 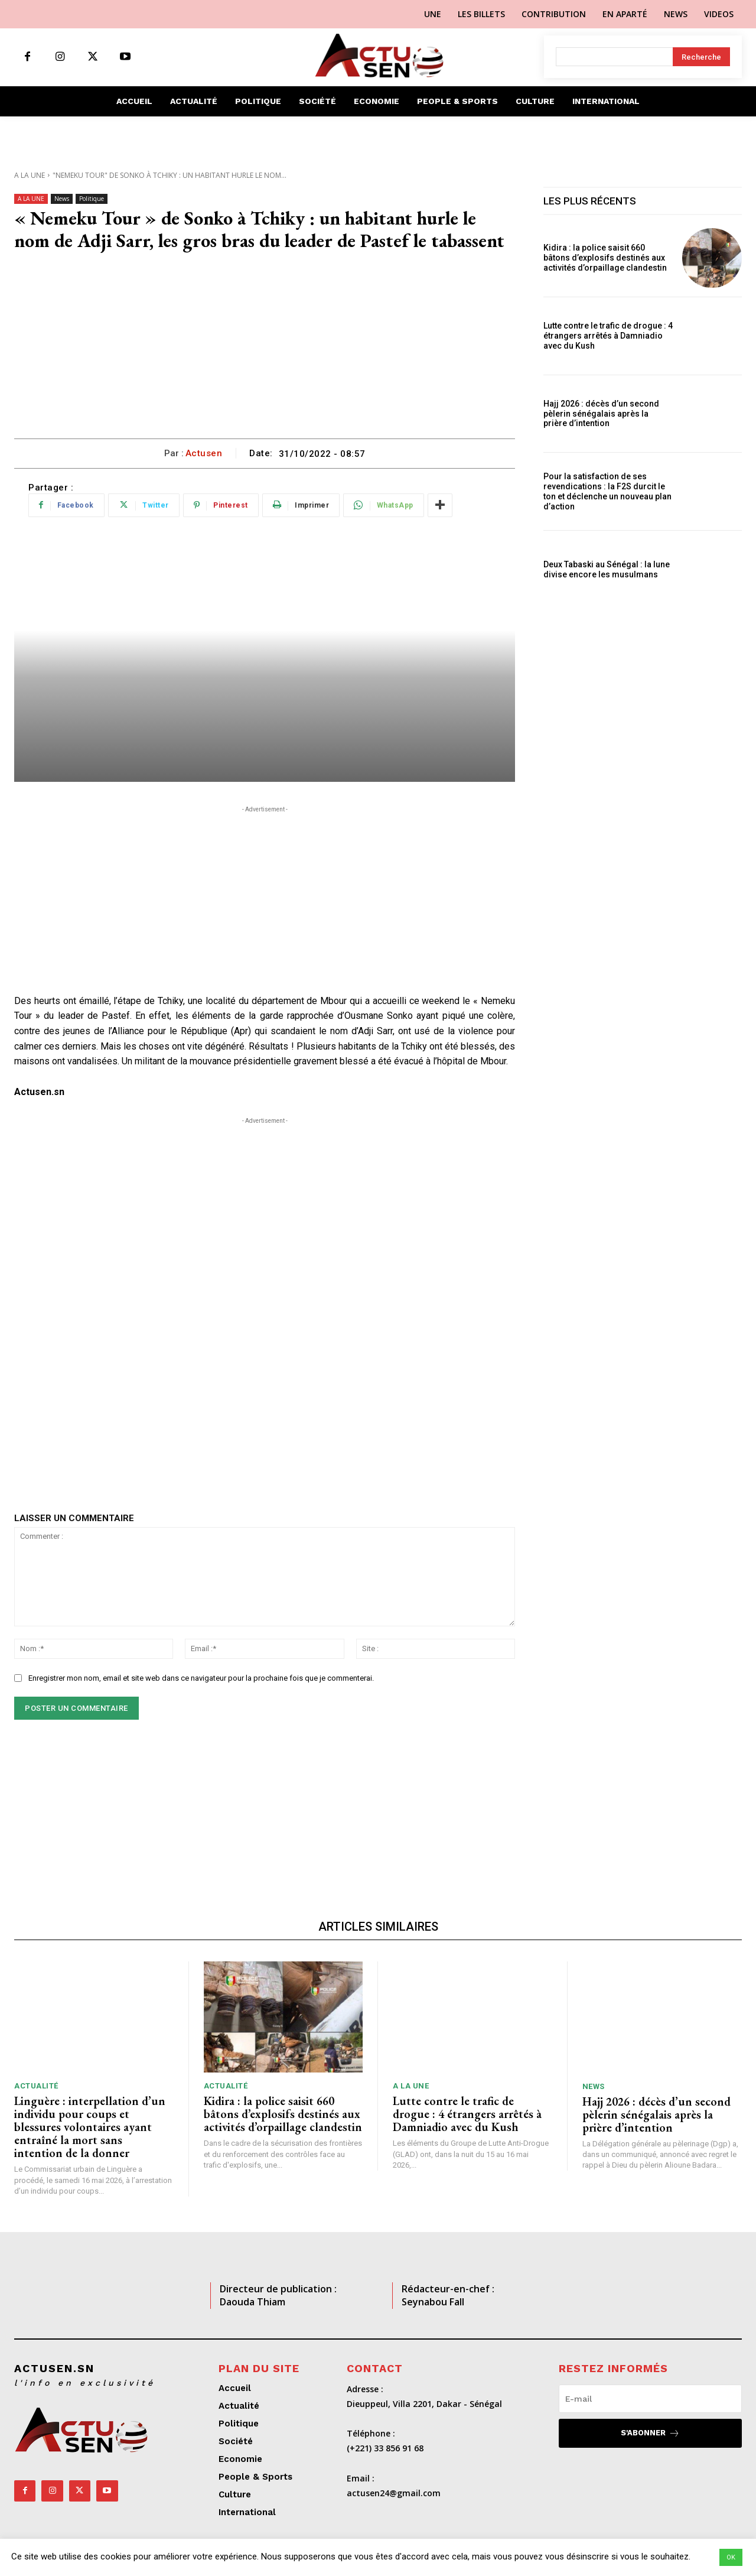 I want to click on [Search], so click(x=701, y=56).